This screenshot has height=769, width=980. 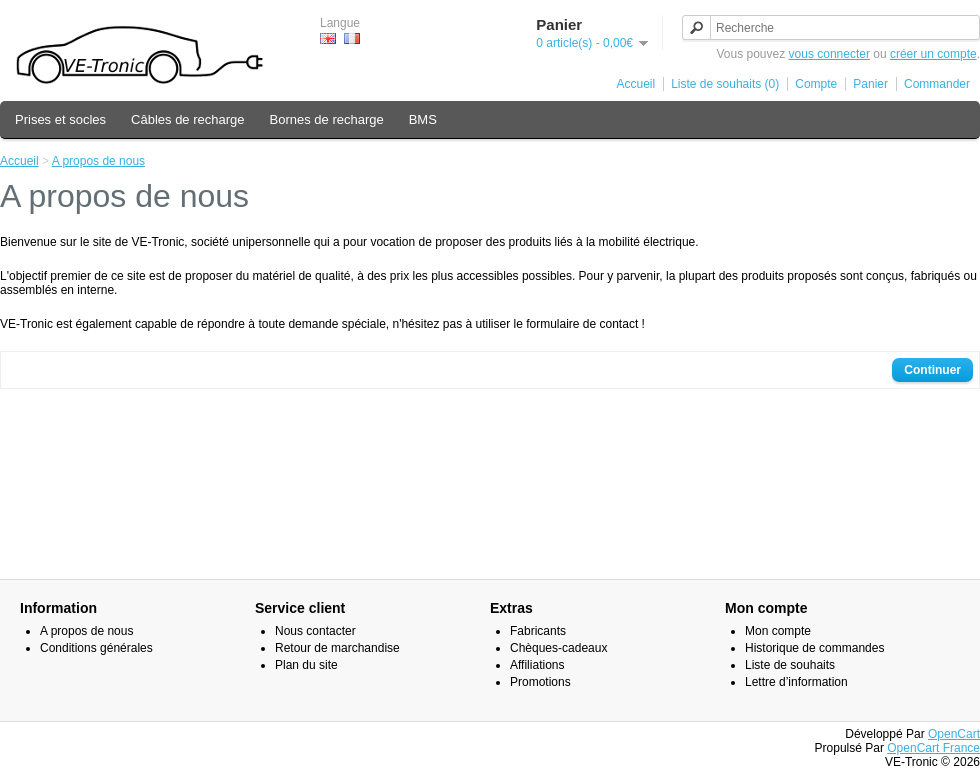 What do you see at coordinates (790, 665) in the screenshot?
I see `Liste de souhaits` at bounding box center [790, 665].